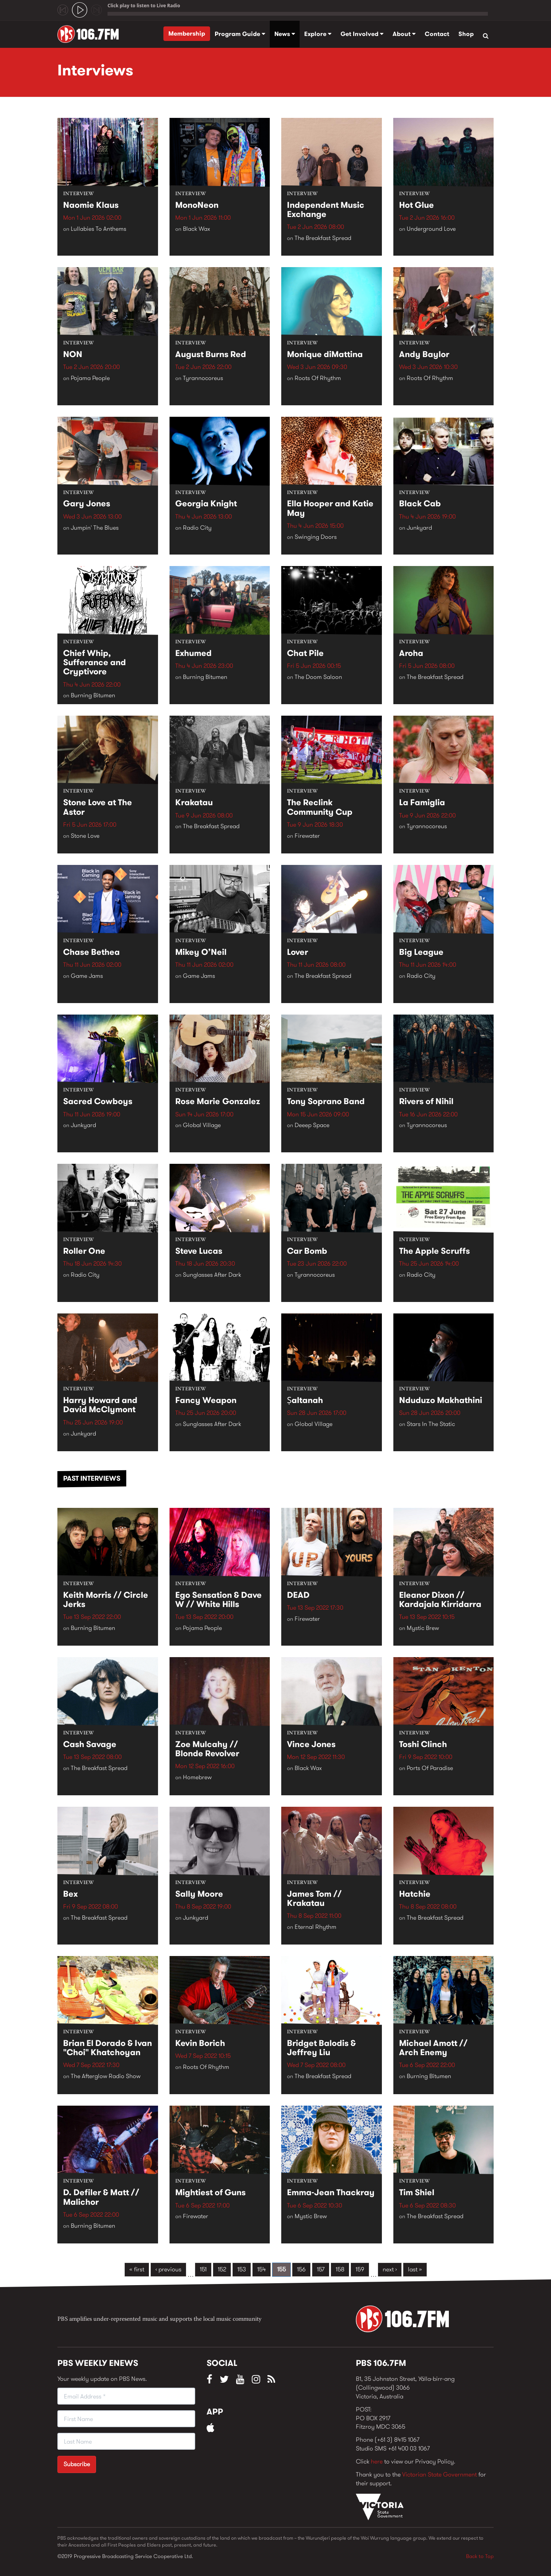 Image resolution: width=551 pixels, height=2576 pixels. Describe the element at coordinates (362, 33) in the screenshot. I see `Get Involved` at that location.